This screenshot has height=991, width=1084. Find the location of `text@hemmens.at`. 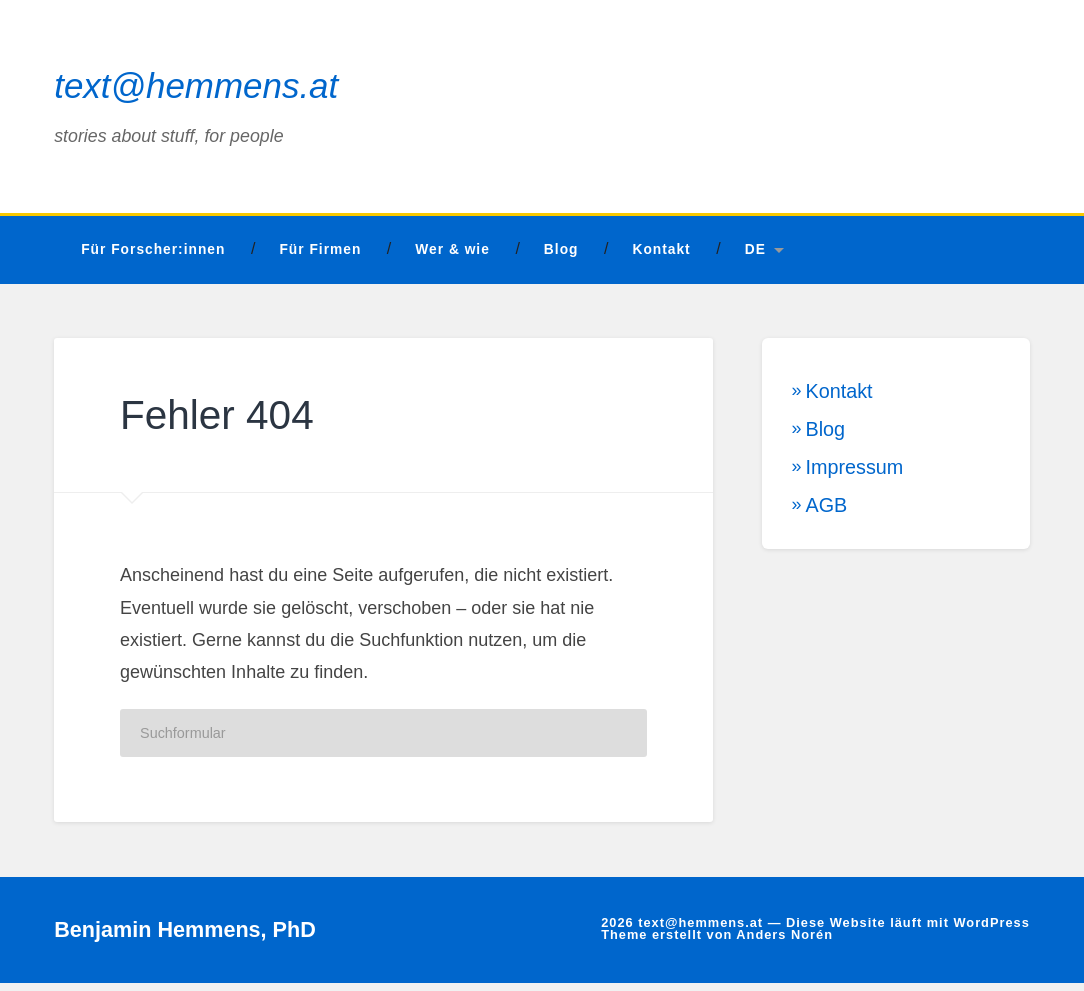

text@hemmens.at is located at coordinates (200, 90).